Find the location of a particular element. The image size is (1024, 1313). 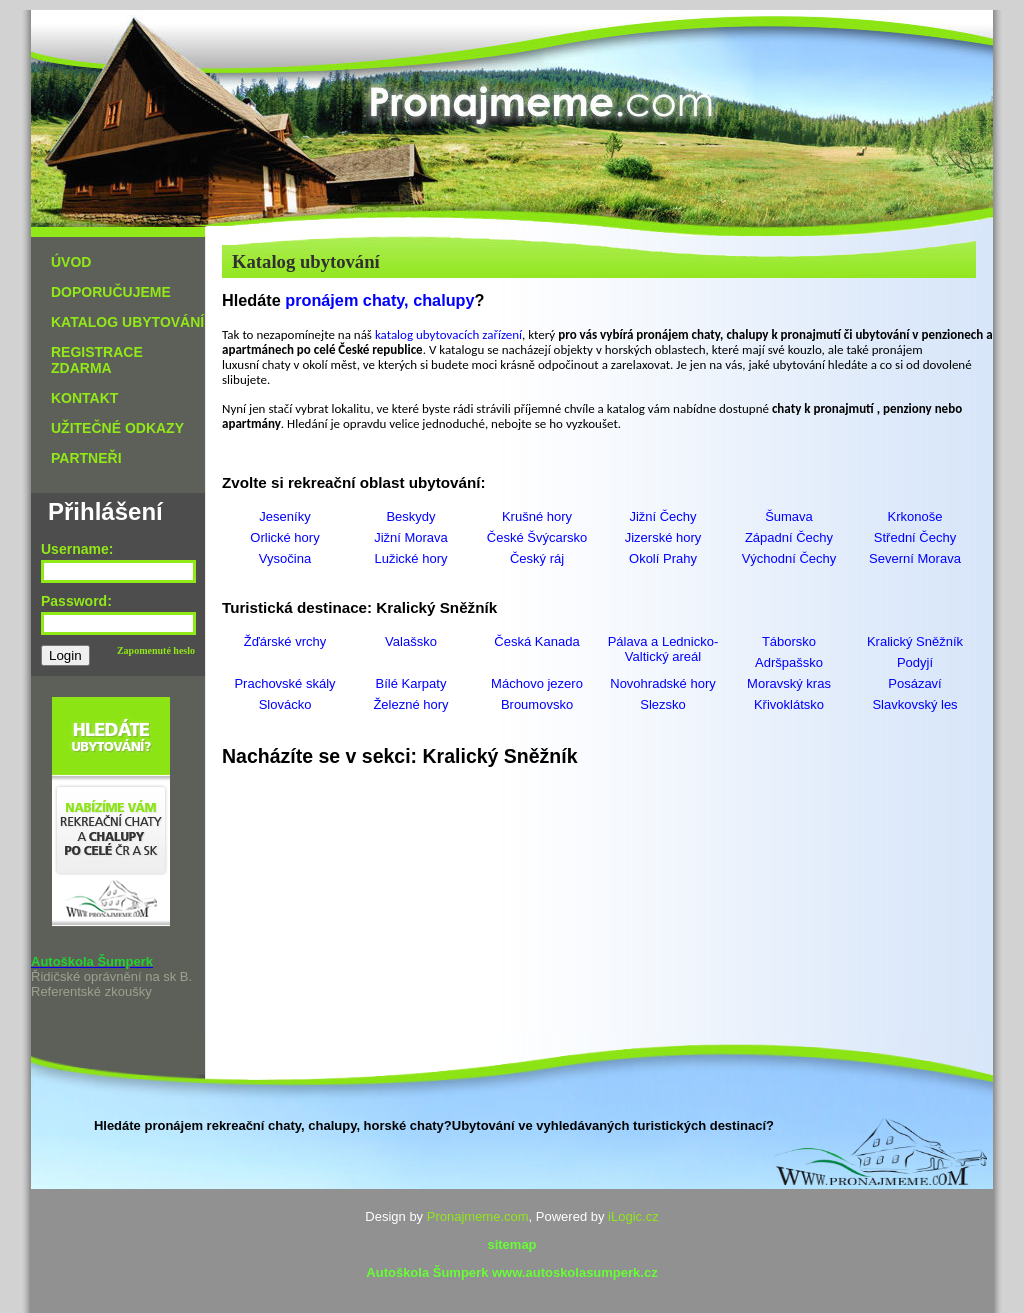

Slezsko is located at coordinates (663, 704).